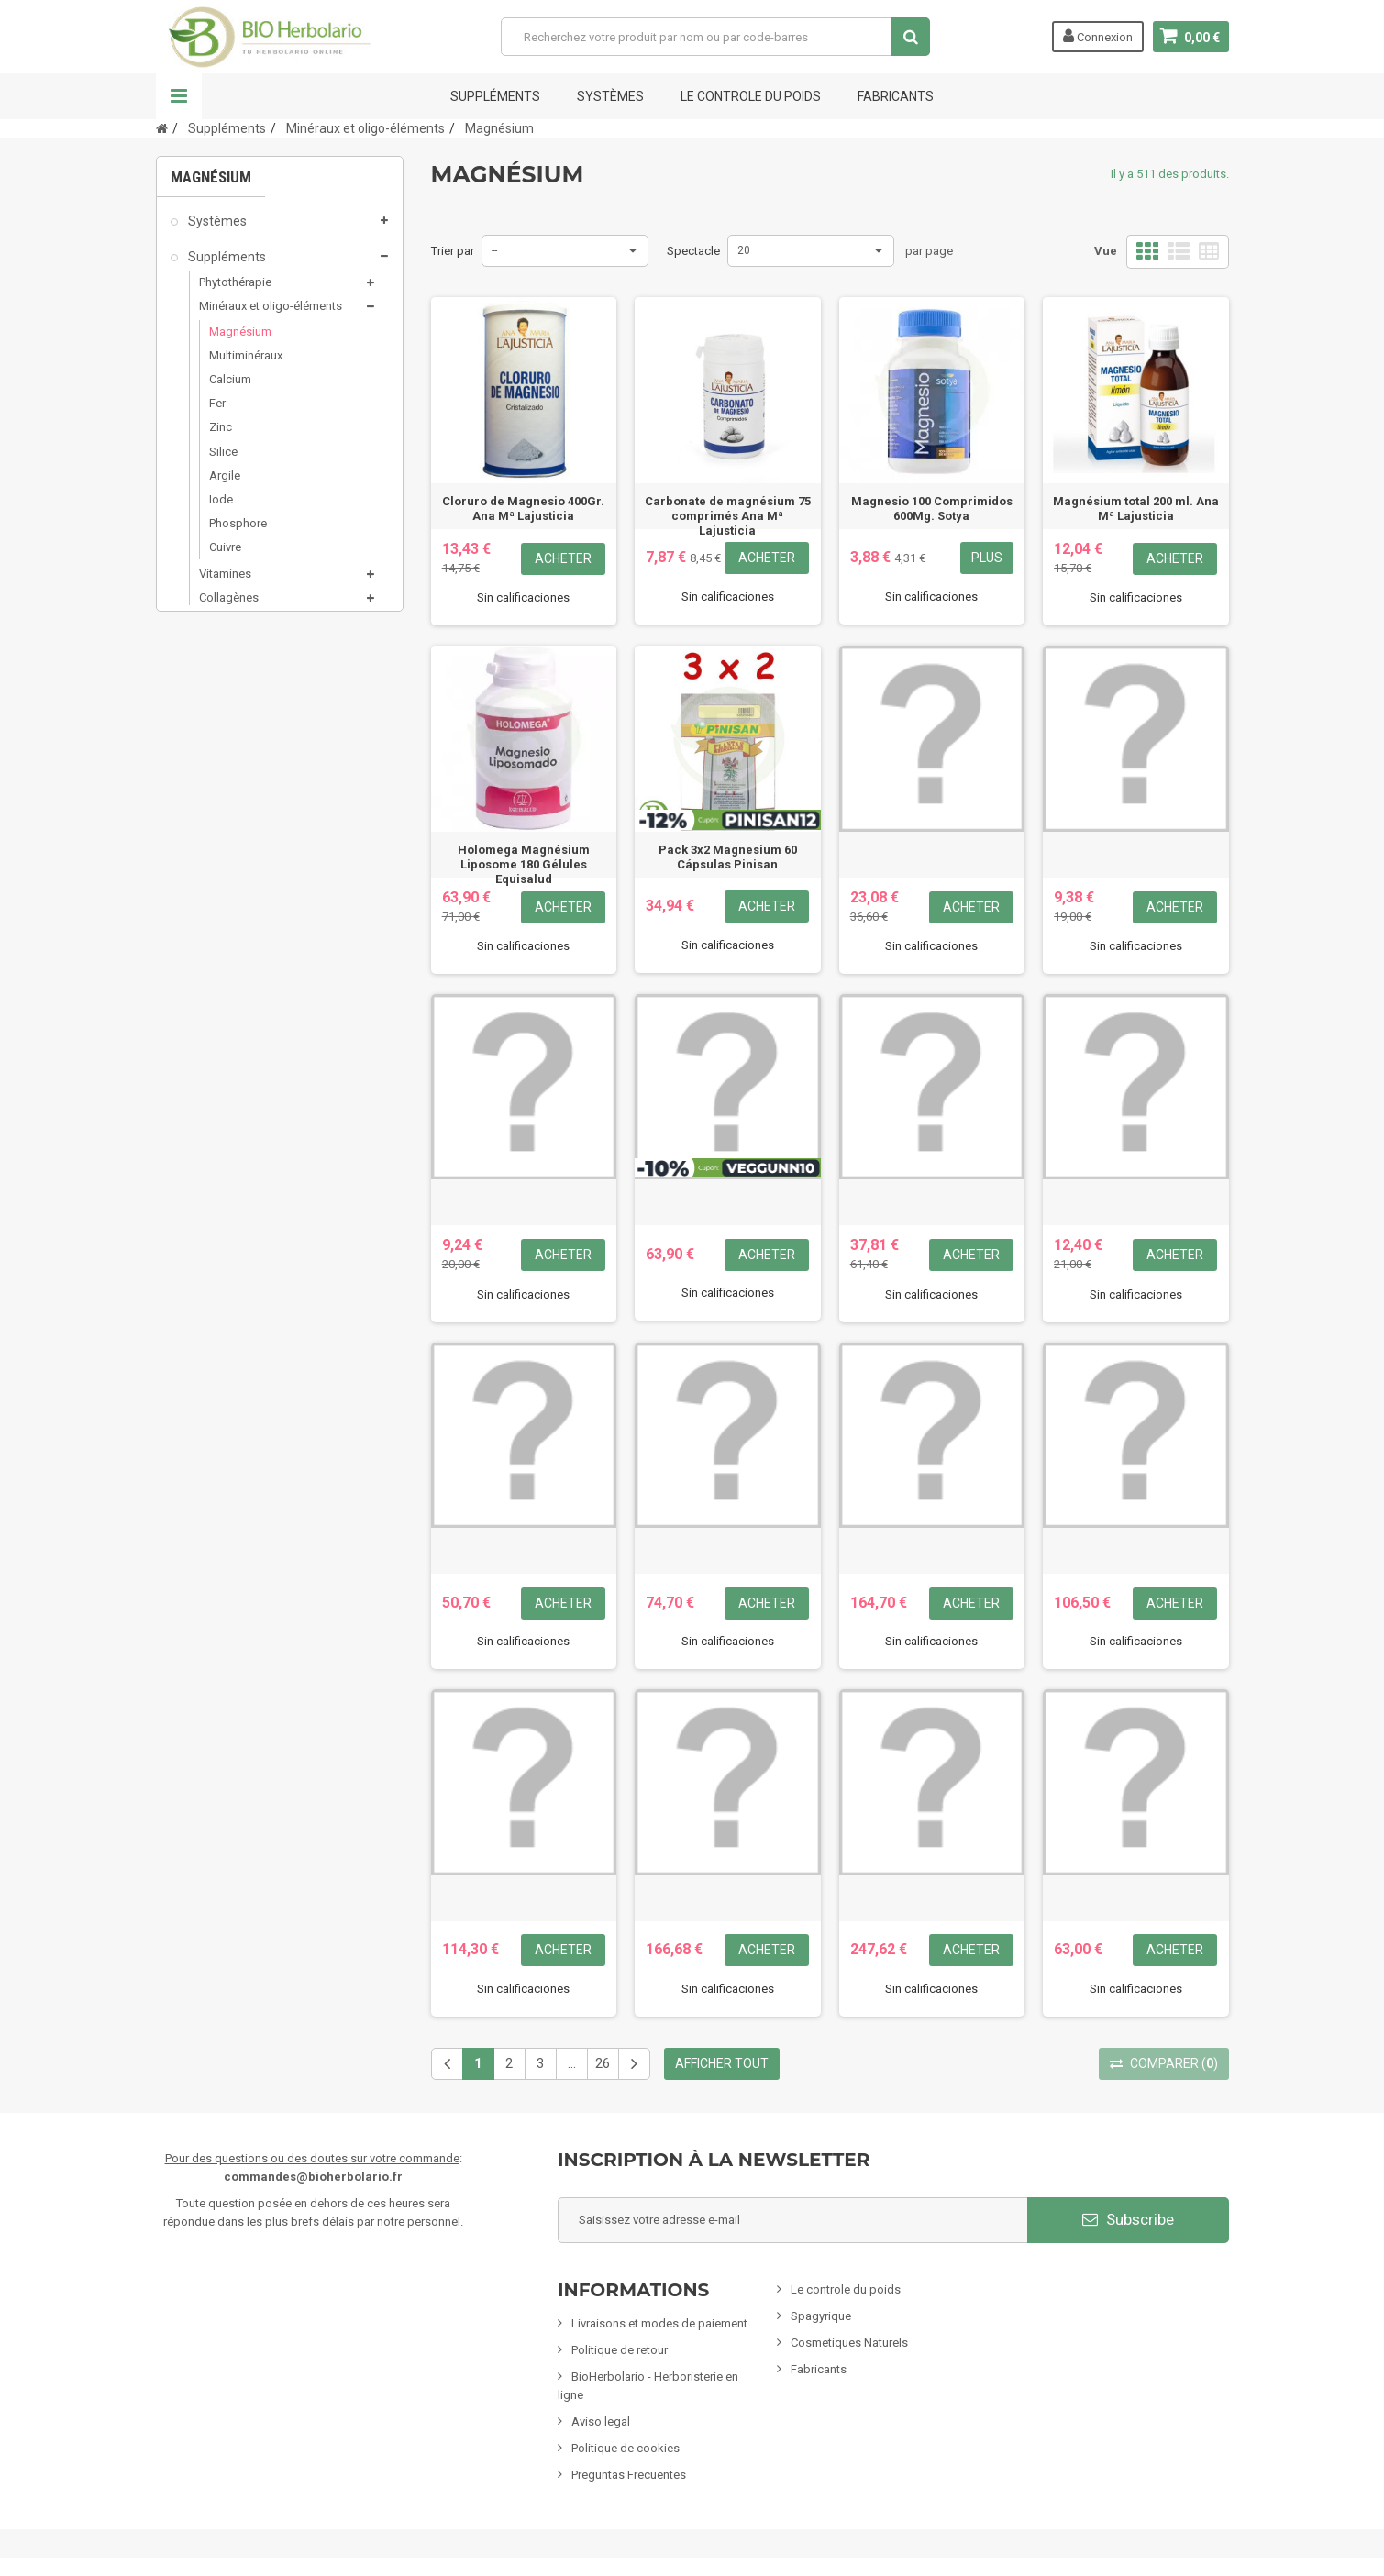 The height and width of the screenshot is (2576, 1384). Describe the element at coordinates (659, 2323) in the screenshot. I see `Livraisons et modes de paiement` at that location.